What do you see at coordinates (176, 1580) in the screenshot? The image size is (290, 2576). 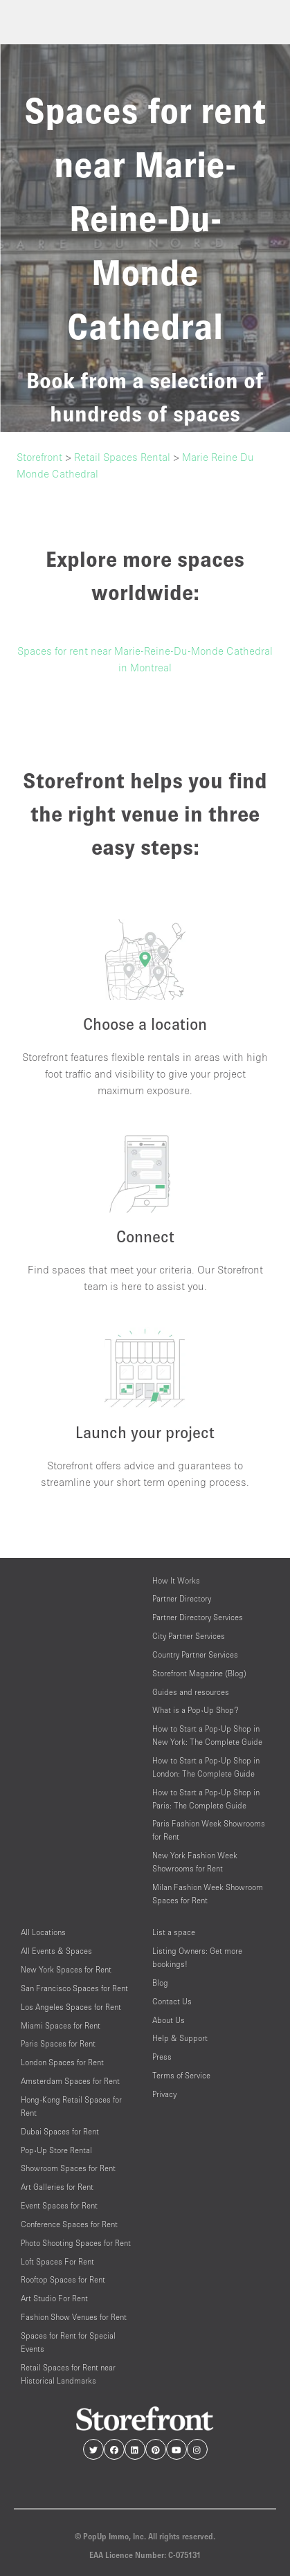 I see `How It Works` at bounding box center [176, 1580].